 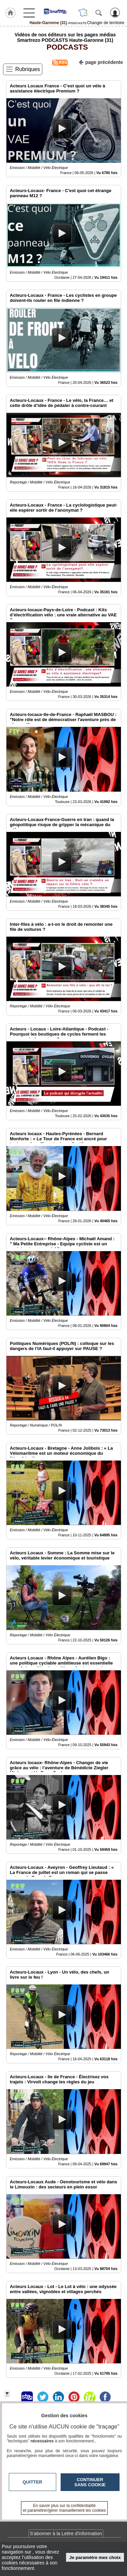 I want to click on Rubriques, so click(x=27, y=69).